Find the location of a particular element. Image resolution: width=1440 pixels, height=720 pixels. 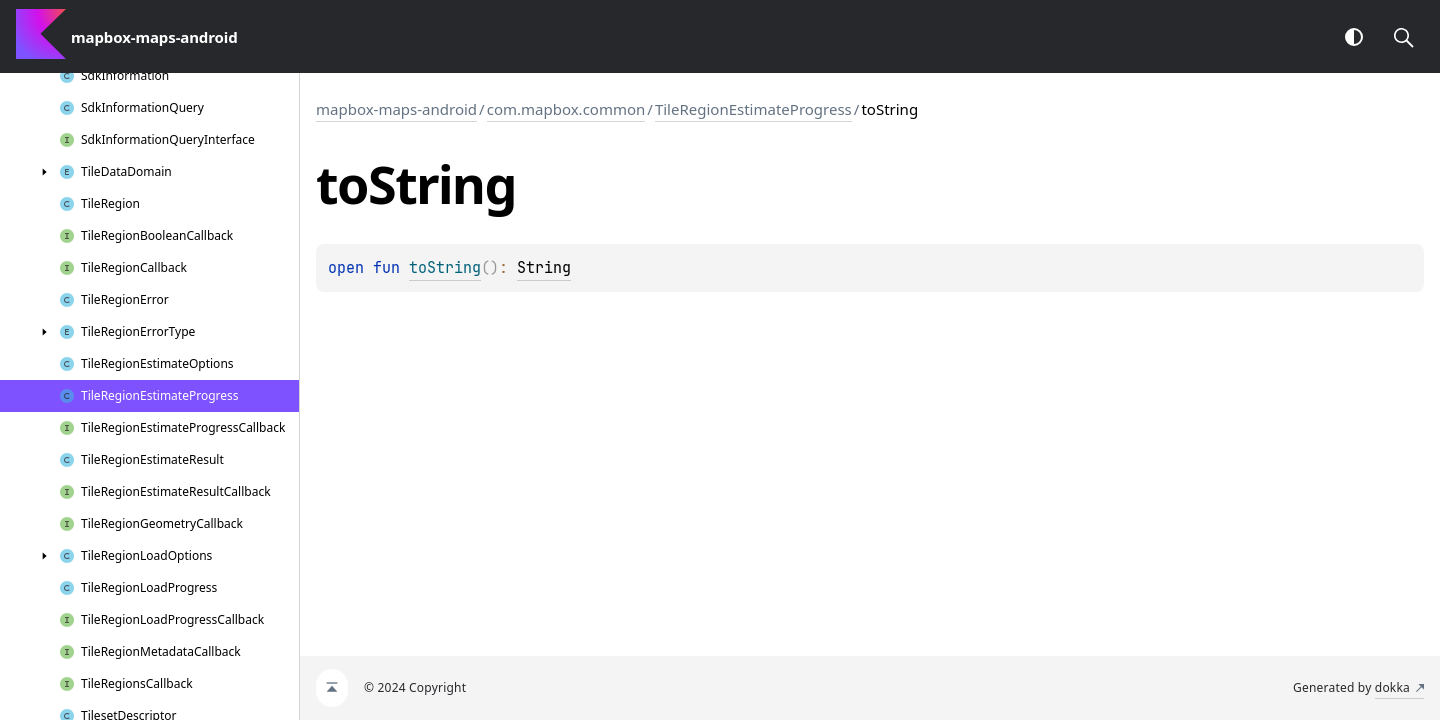

String is located at coordinates (544, 268).